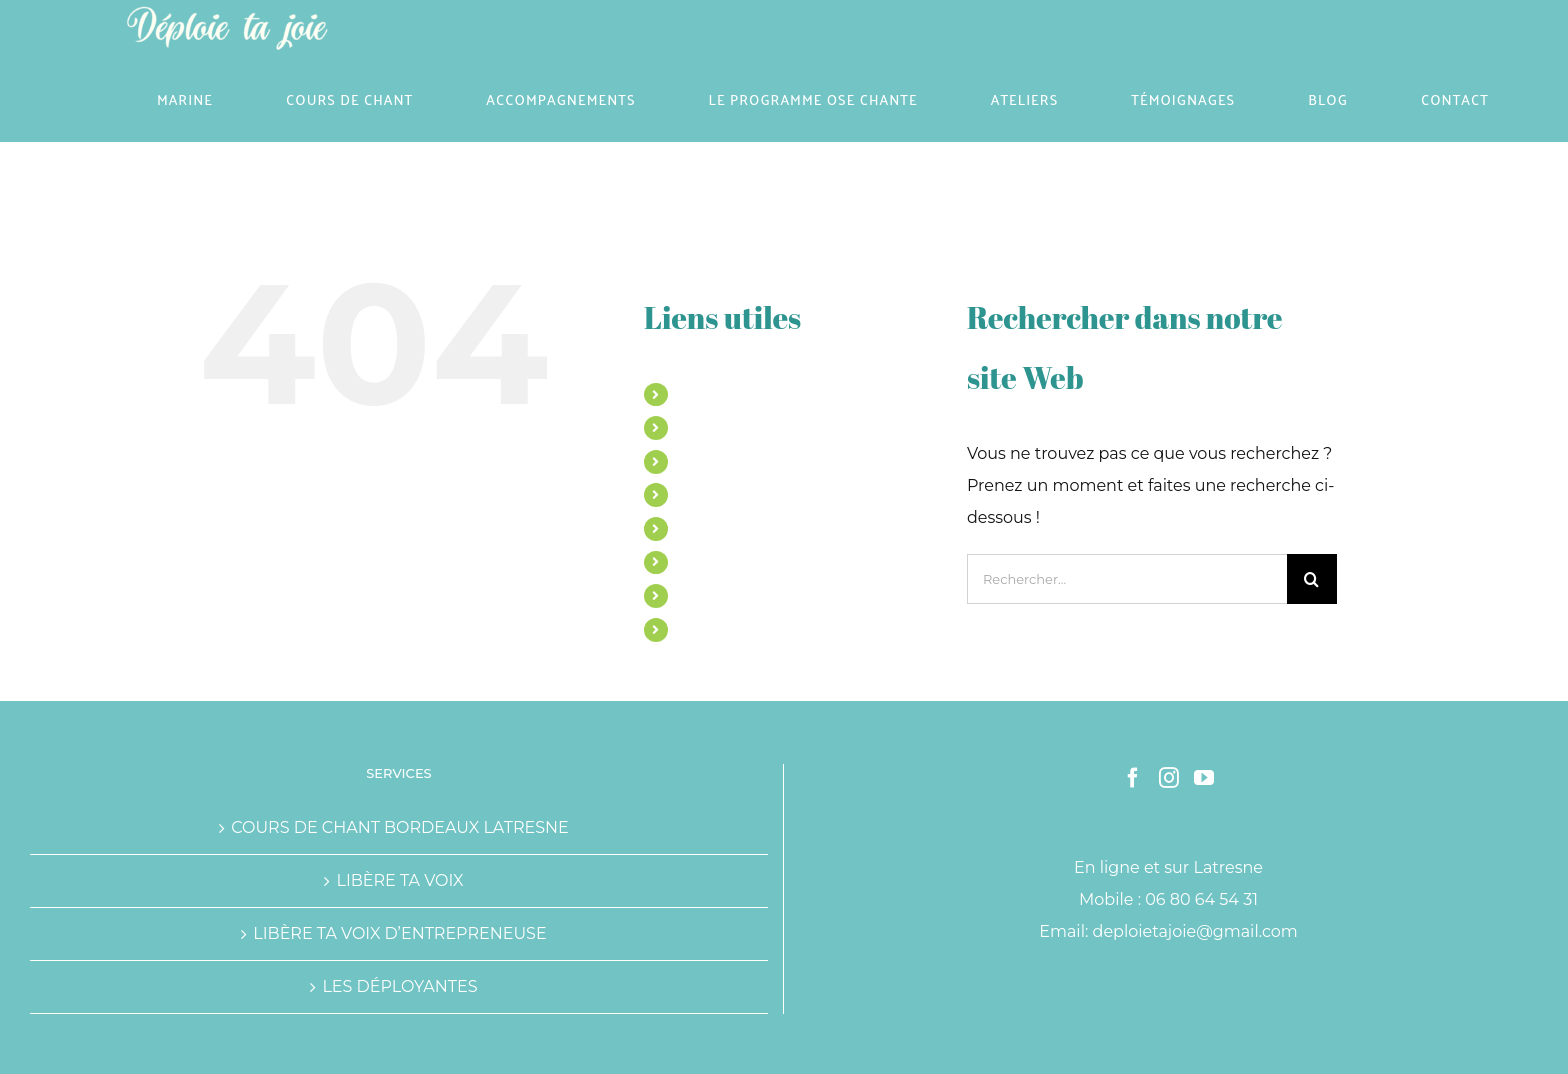 Image resolution: width=1568 pixels, height=1074 pixels. I want to click on [Instagram], so click(1169, 778).